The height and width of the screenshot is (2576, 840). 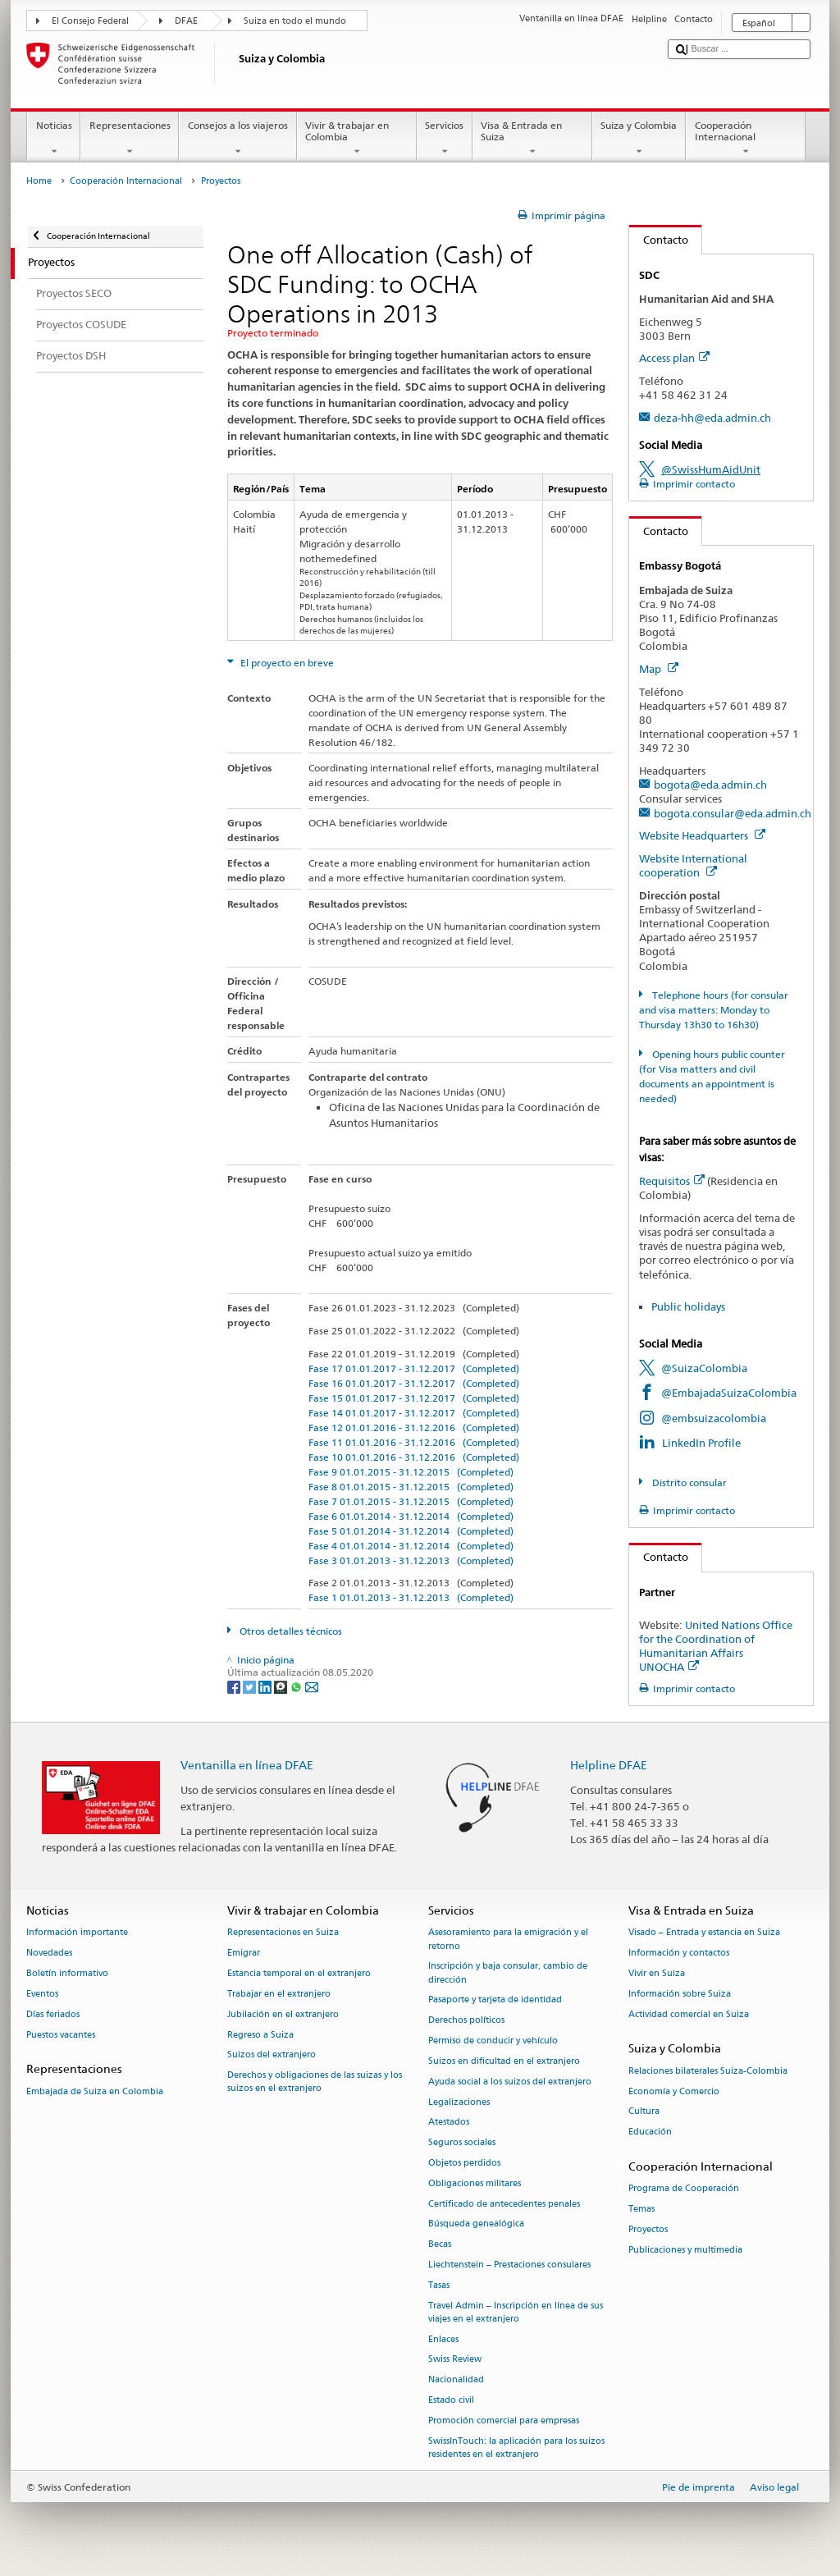 What do you see at coordinates (456, 2380) in the screenshot?
I see `Nacionalidad` at bounding box center [456, 2380].